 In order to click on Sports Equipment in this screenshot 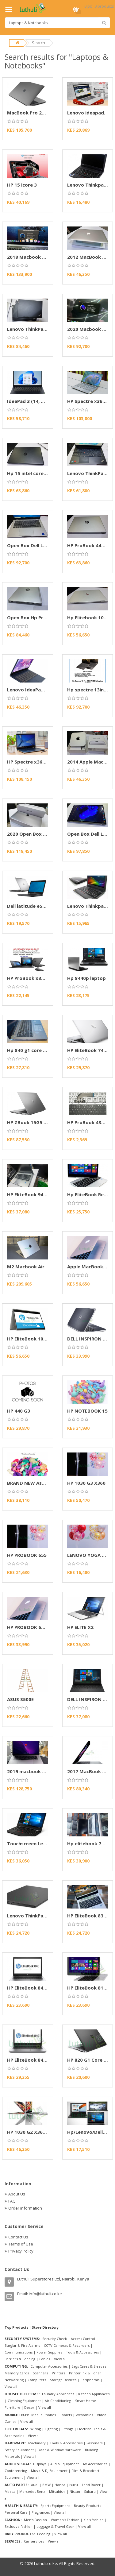, I will do `click(55, 2505)`.